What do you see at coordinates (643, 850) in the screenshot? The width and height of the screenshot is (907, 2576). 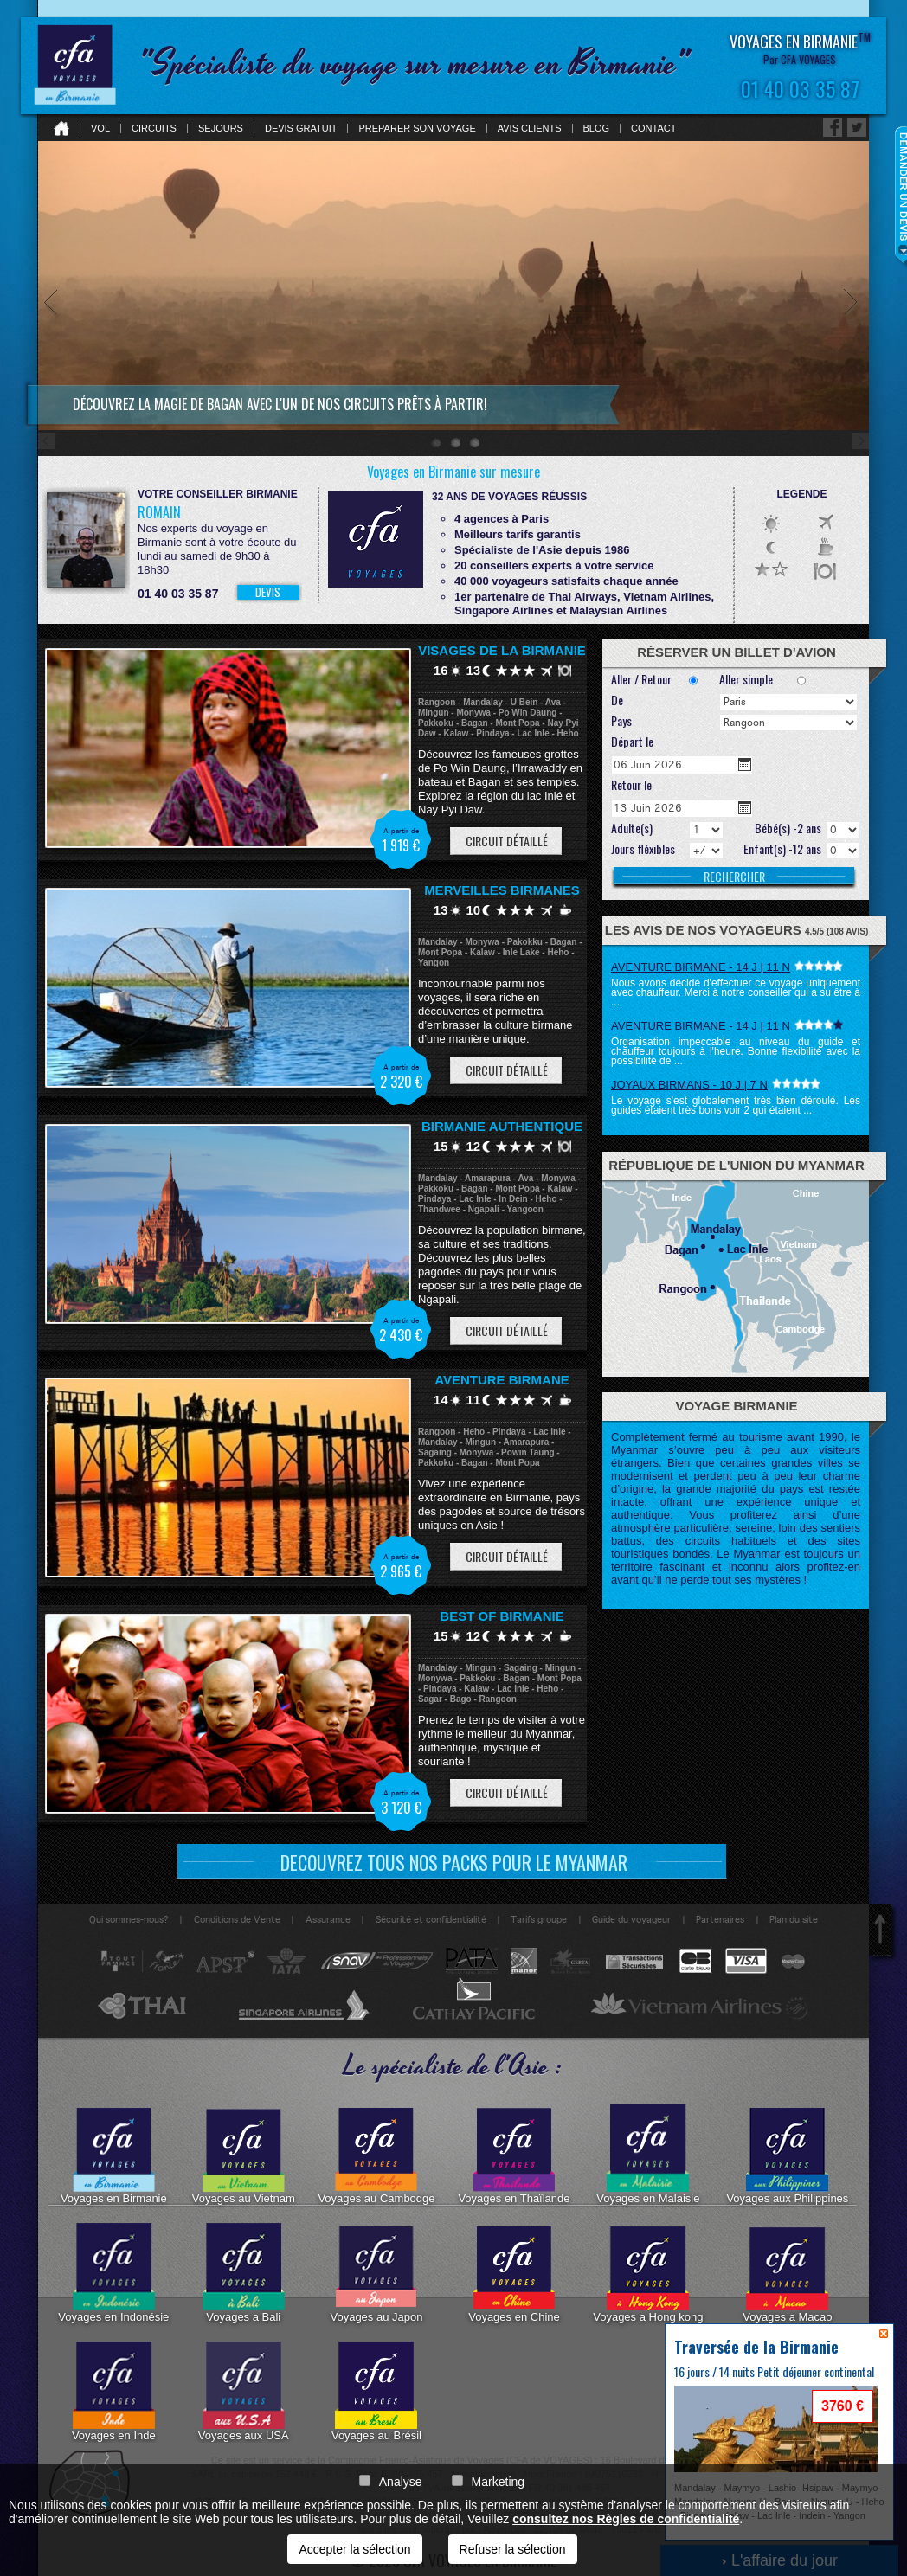 I see `Jours fléxibles` at bounding box center [643, 850].